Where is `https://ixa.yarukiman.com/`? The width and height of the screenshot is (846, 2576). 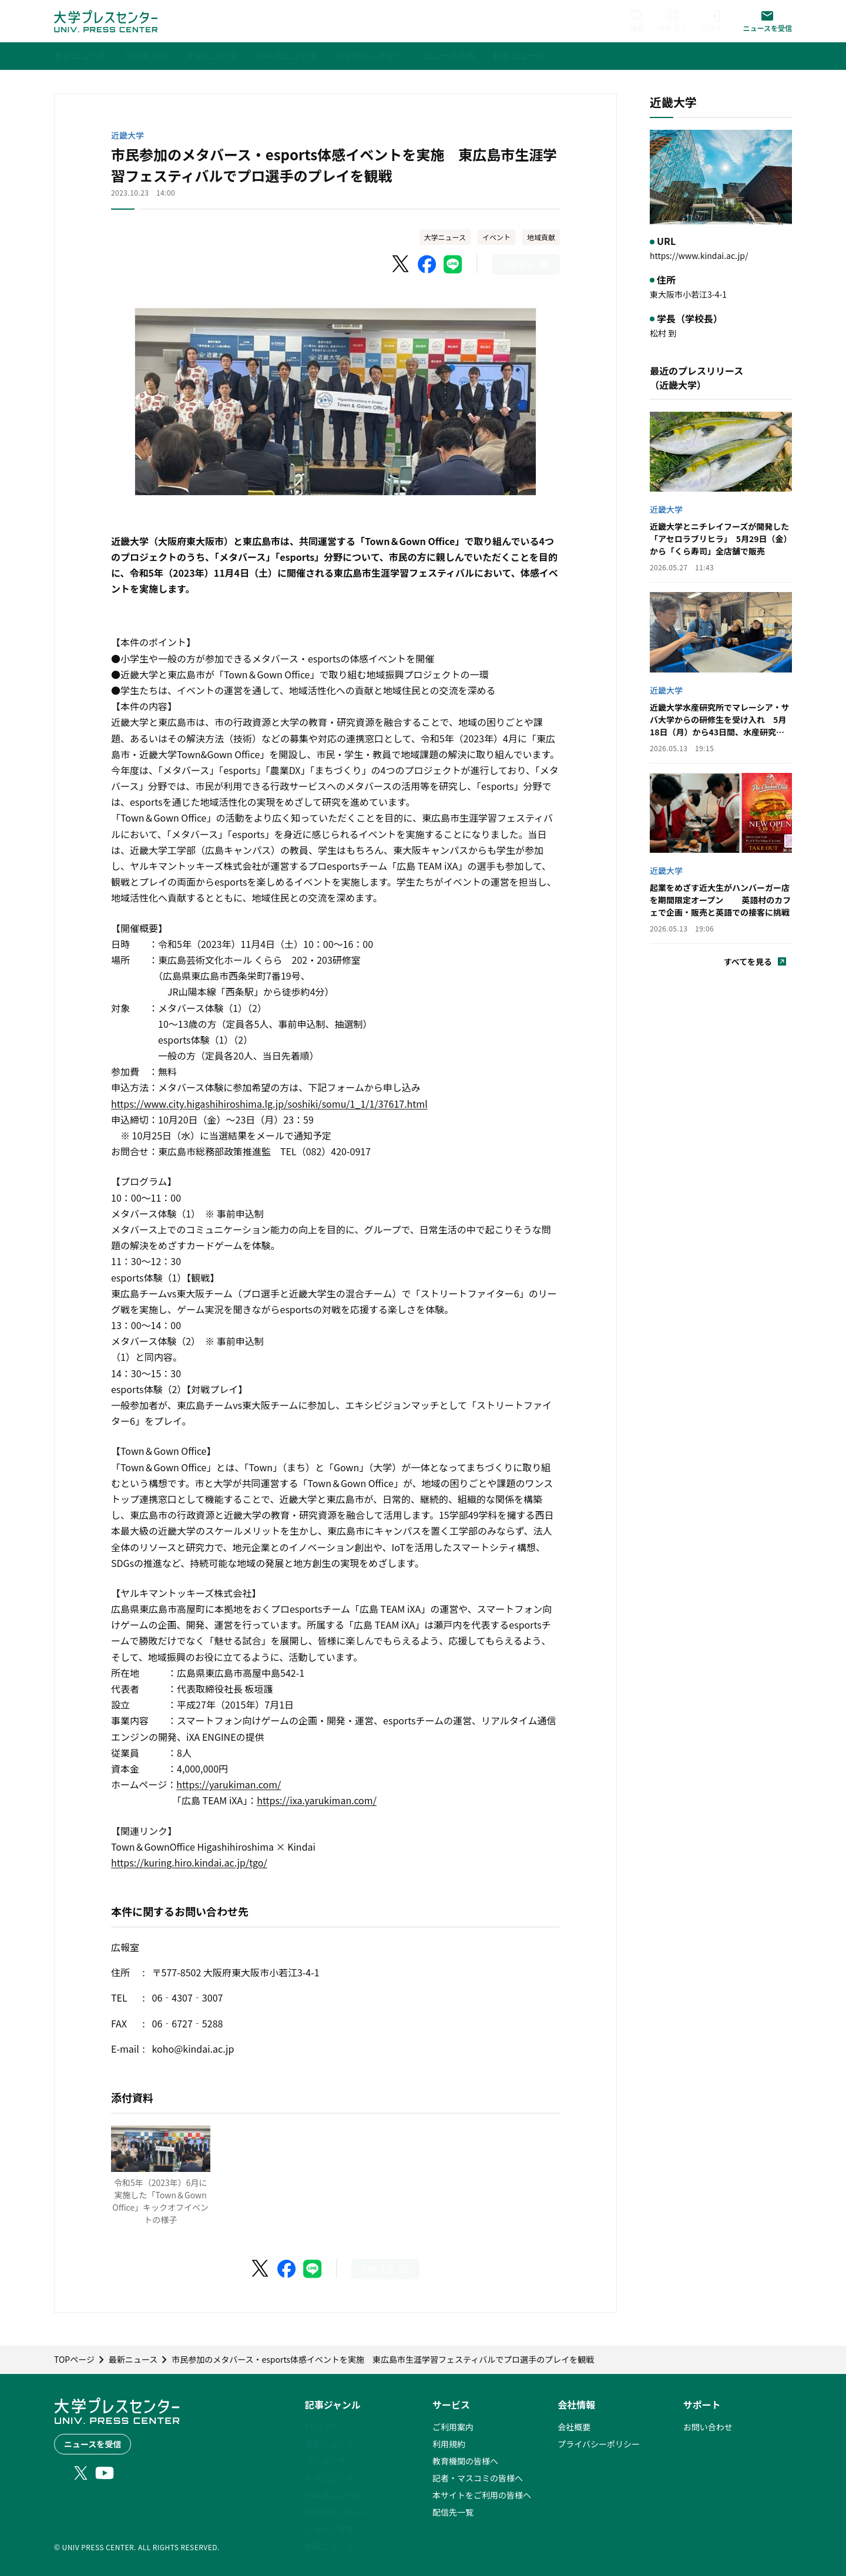
https://ixa.yarukiman.com/ is located at coordinates (317, 1800).